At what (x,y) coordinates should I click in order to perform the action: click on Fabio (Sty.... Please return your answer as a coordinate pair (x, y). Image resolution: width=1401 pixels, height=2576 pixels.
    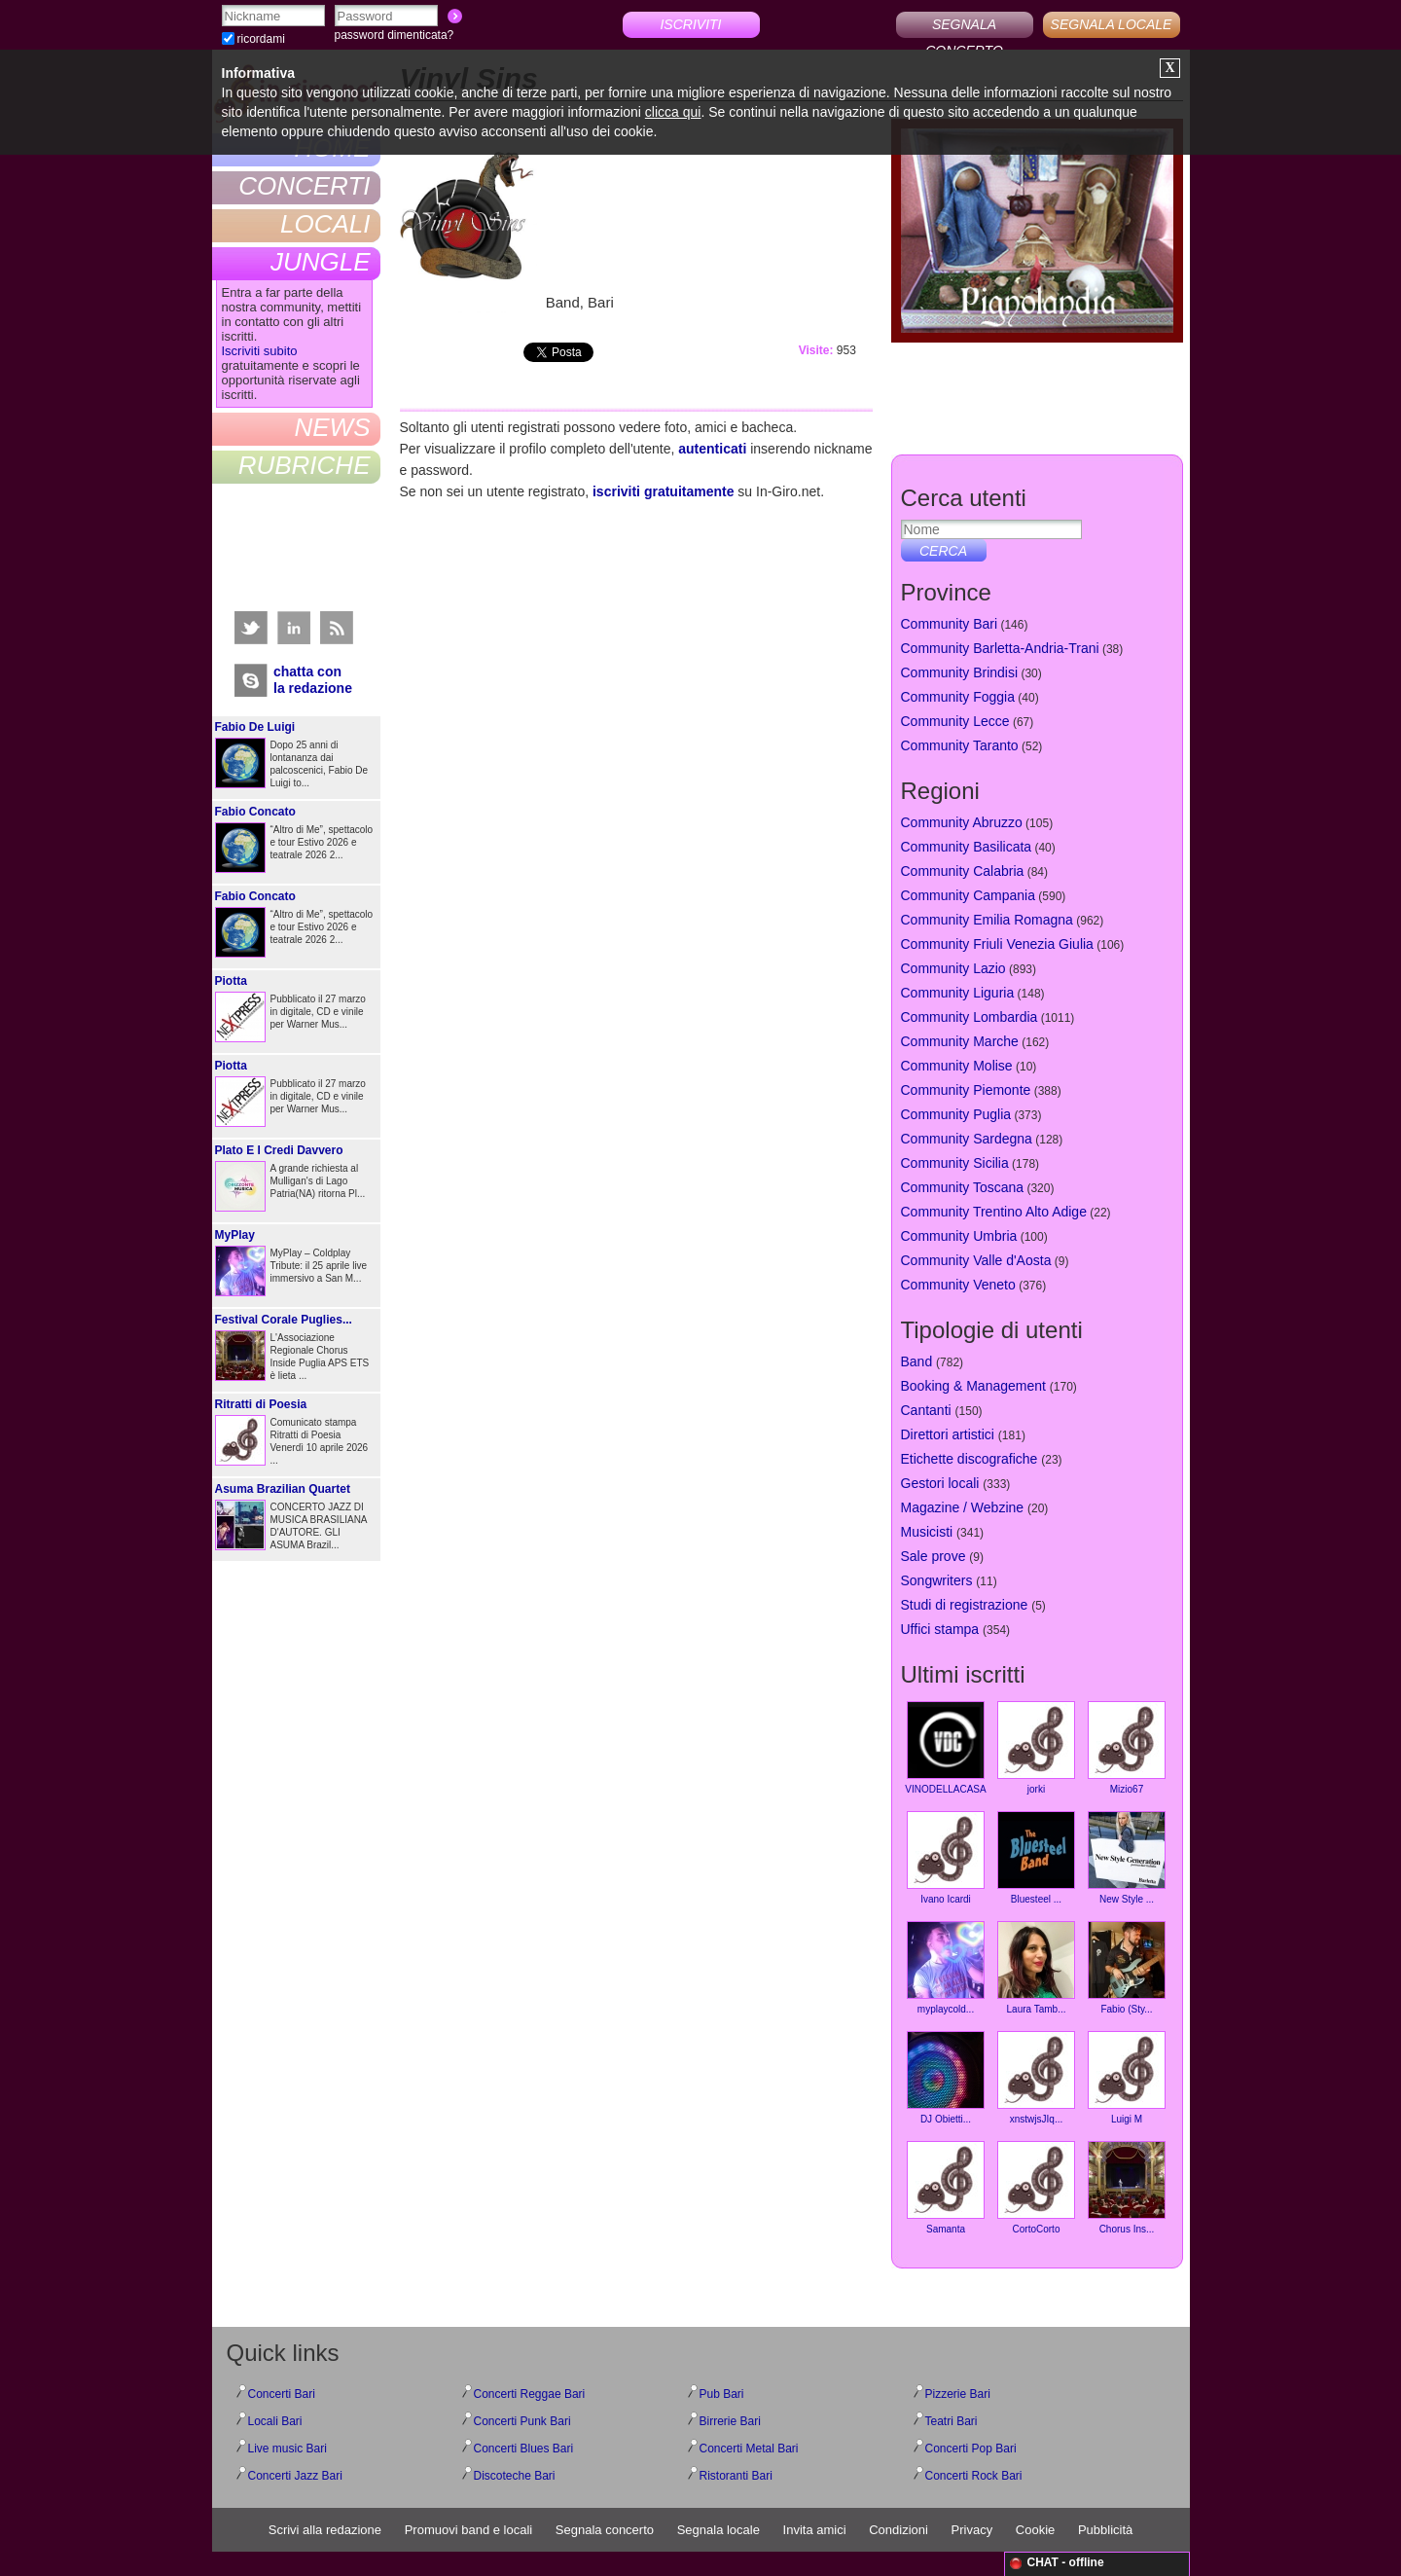
    Looking at the image, I should click on (1127, 1967).